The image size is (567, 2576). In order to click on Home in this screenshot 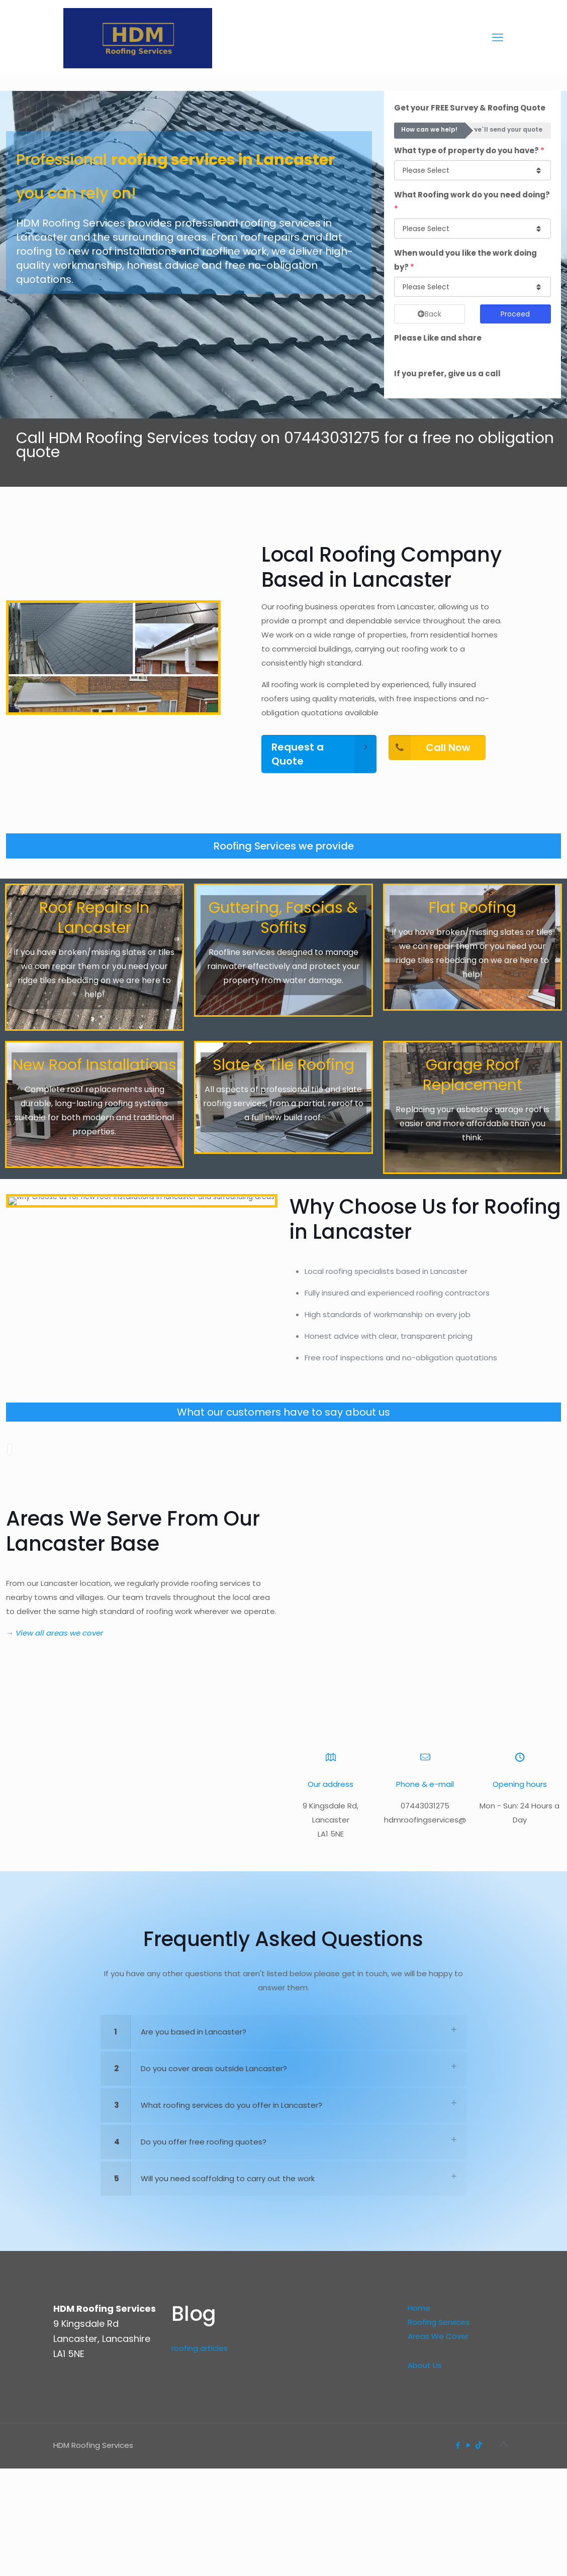, I will do `click(419, 2478)`.